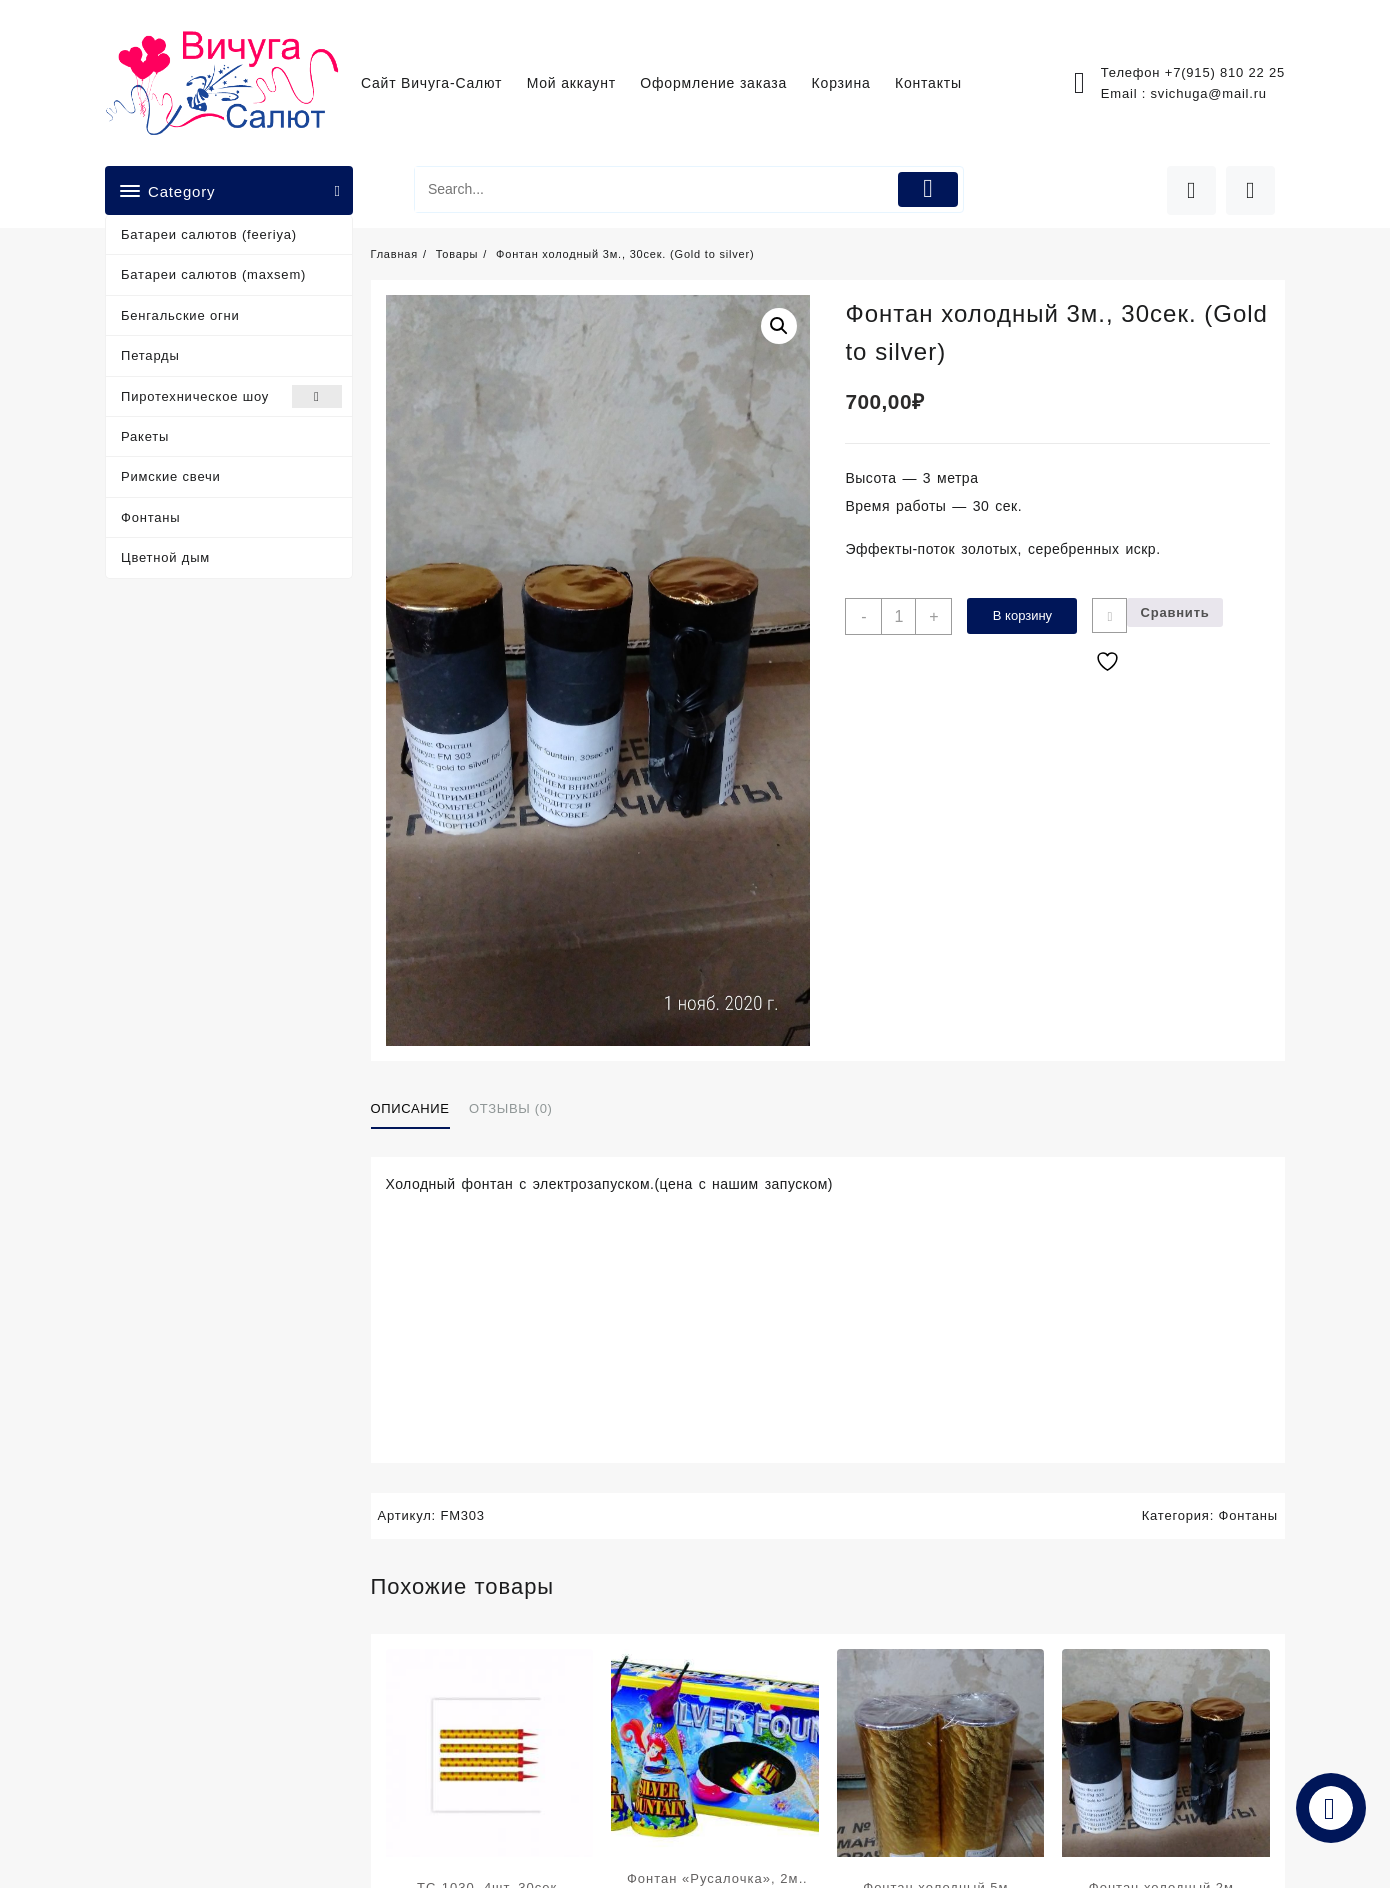 The width and height of the screenshot is (1390, 1888). Describe the element at coordinates (213, 274) in the screenshot. I see `Батареи салютов (maxsem)` at that location.